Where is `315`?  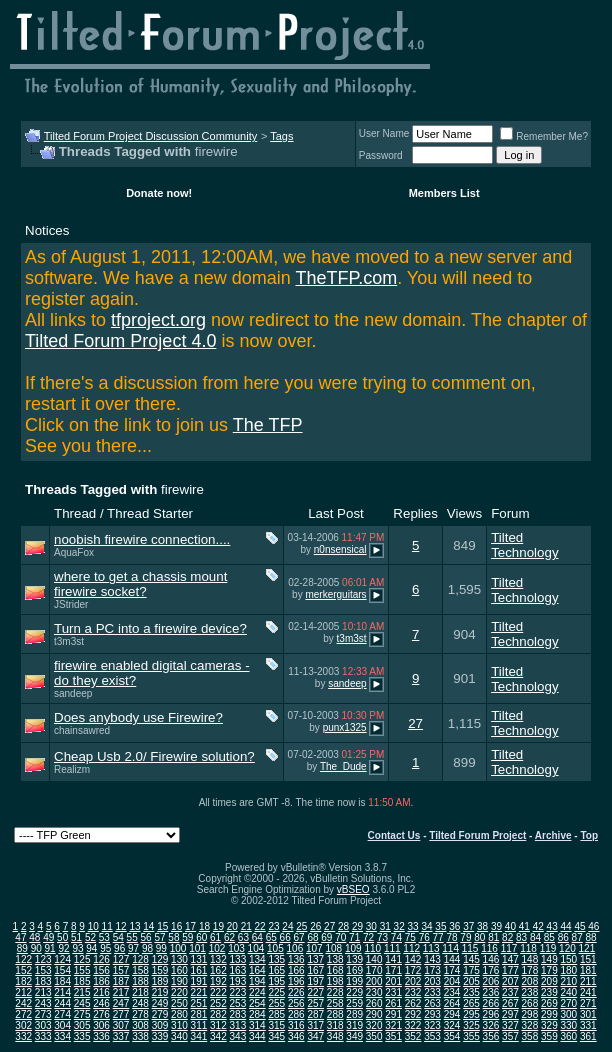
315 is located at coordinates (276, 1025).